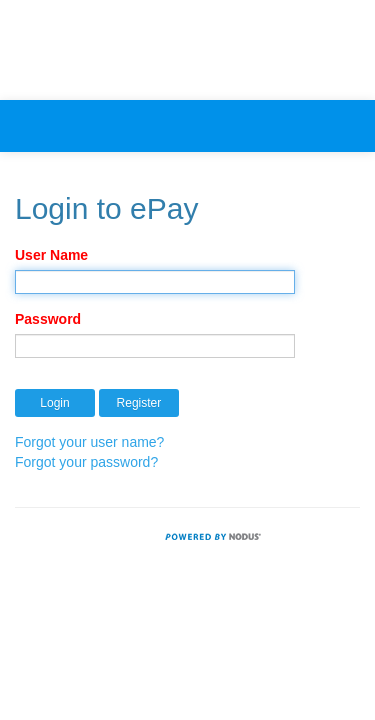 This screenshot has height=720, width=375. Describe the element at coordinates (48, 319) in the screenshot. I see `Password` at that location.